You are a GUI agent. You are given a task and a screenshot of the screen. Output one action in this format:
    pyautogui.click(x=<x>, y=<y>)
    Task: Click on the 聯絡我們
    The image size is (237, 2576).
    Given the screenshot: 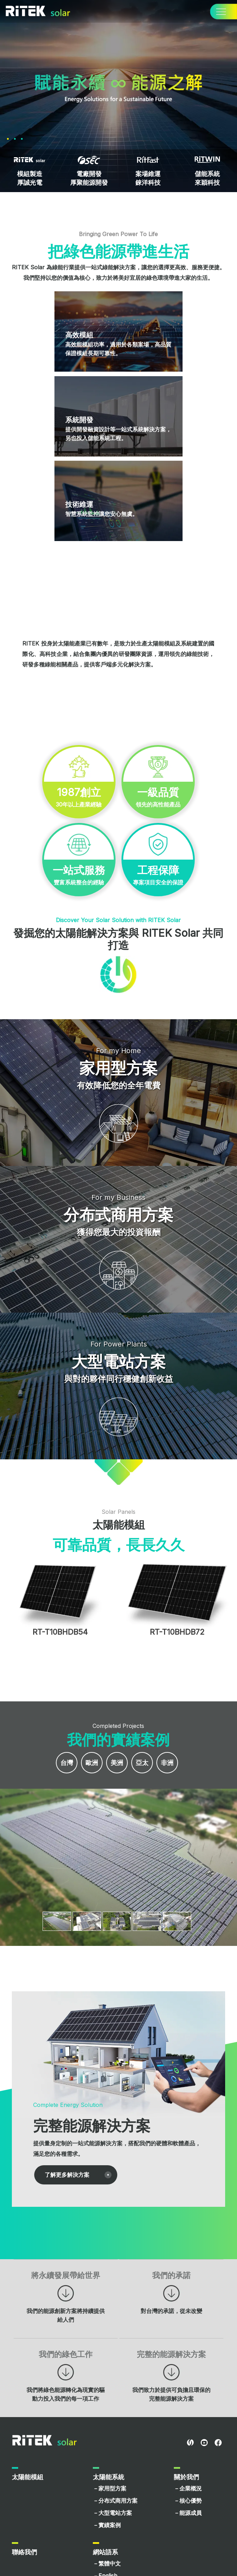 What is the action you would take?
    pyautogui.click(x=24, y=2552)
    